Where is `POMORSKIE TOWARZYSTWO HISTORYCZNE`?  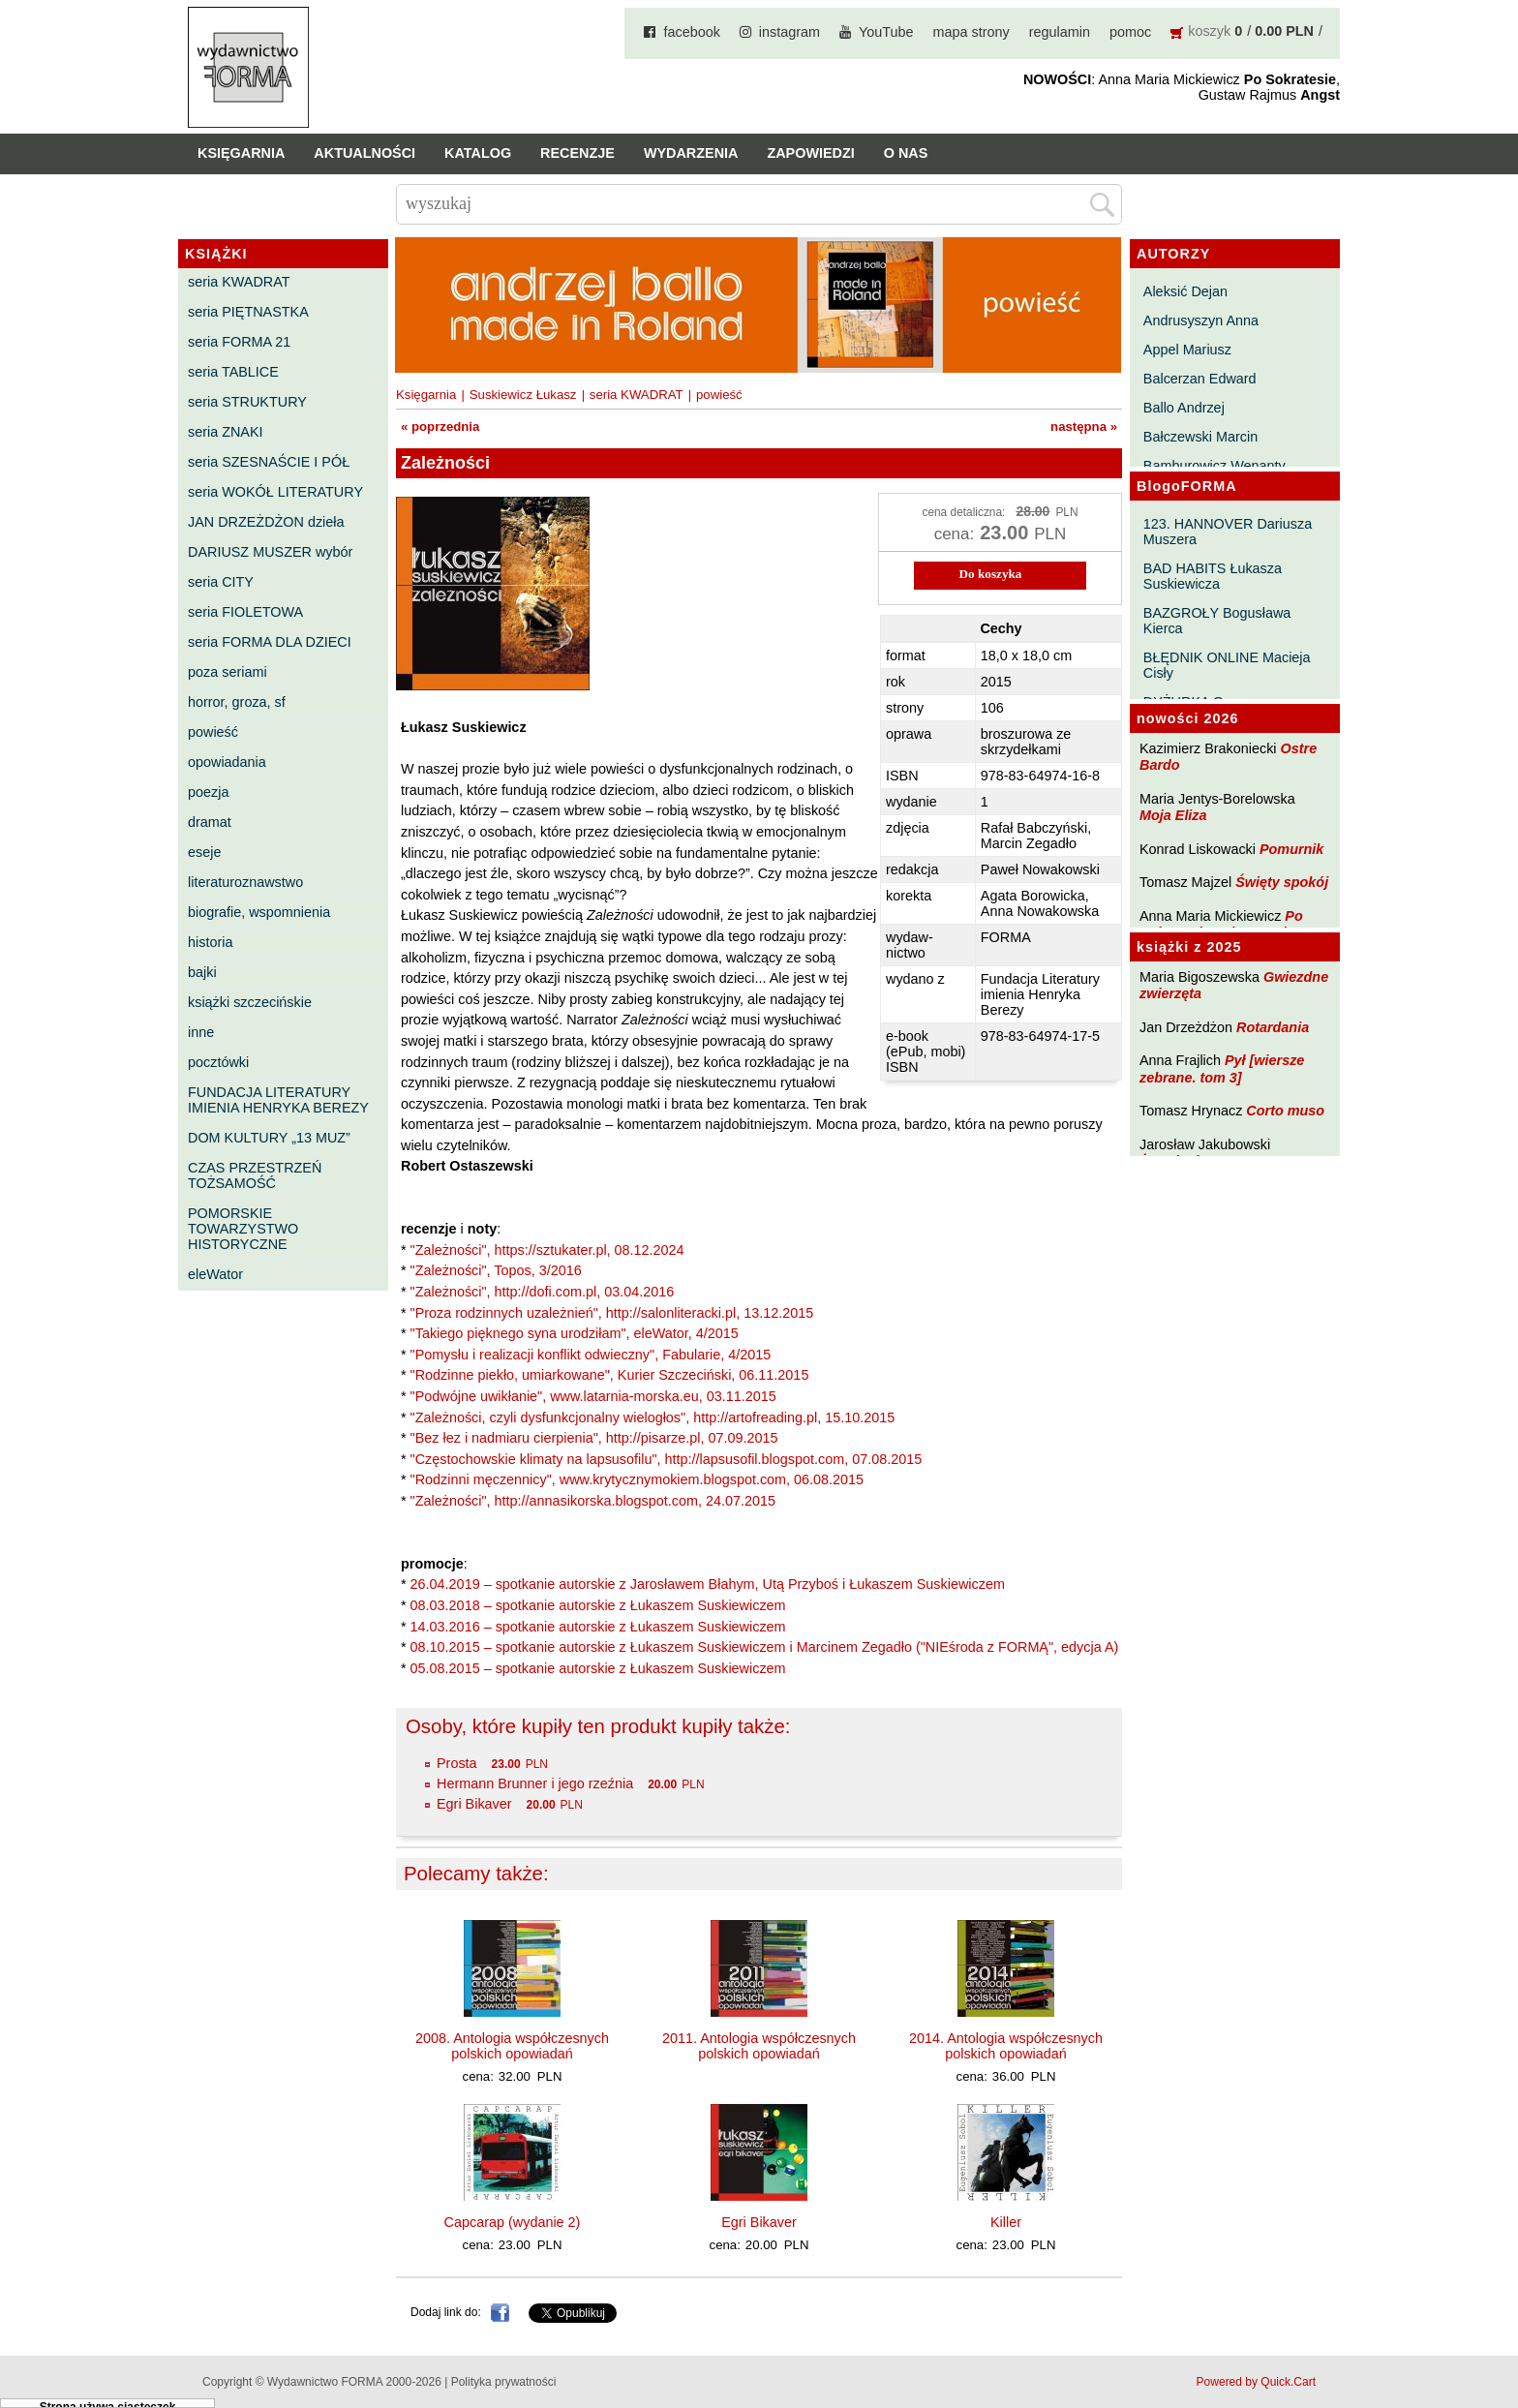 POMORSKIE TOWARZYSTWO HISTORYCZNE is located at coordinates (243, 1228).